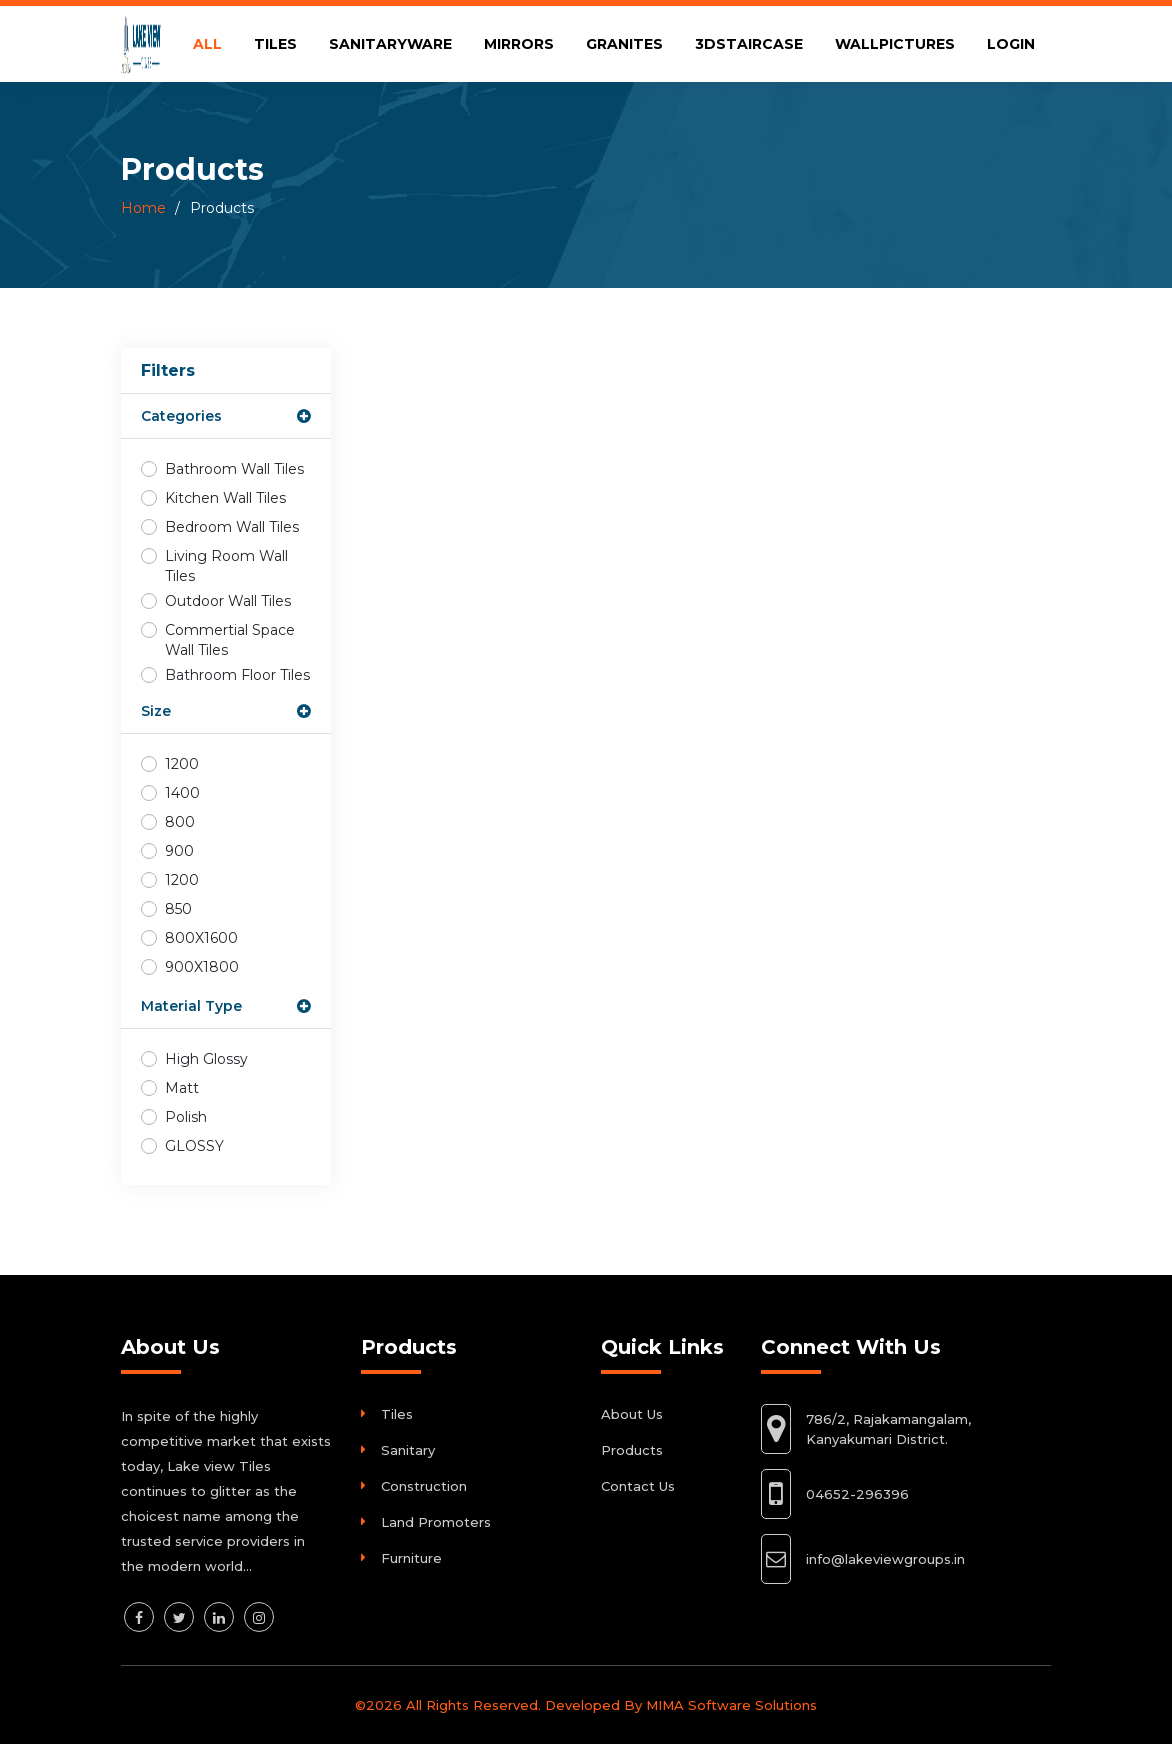 The image size is (1172, 1744). What do you see at coordinates (178, 909) in the screenshot?
I see `850` at bounding box center [178, 909].